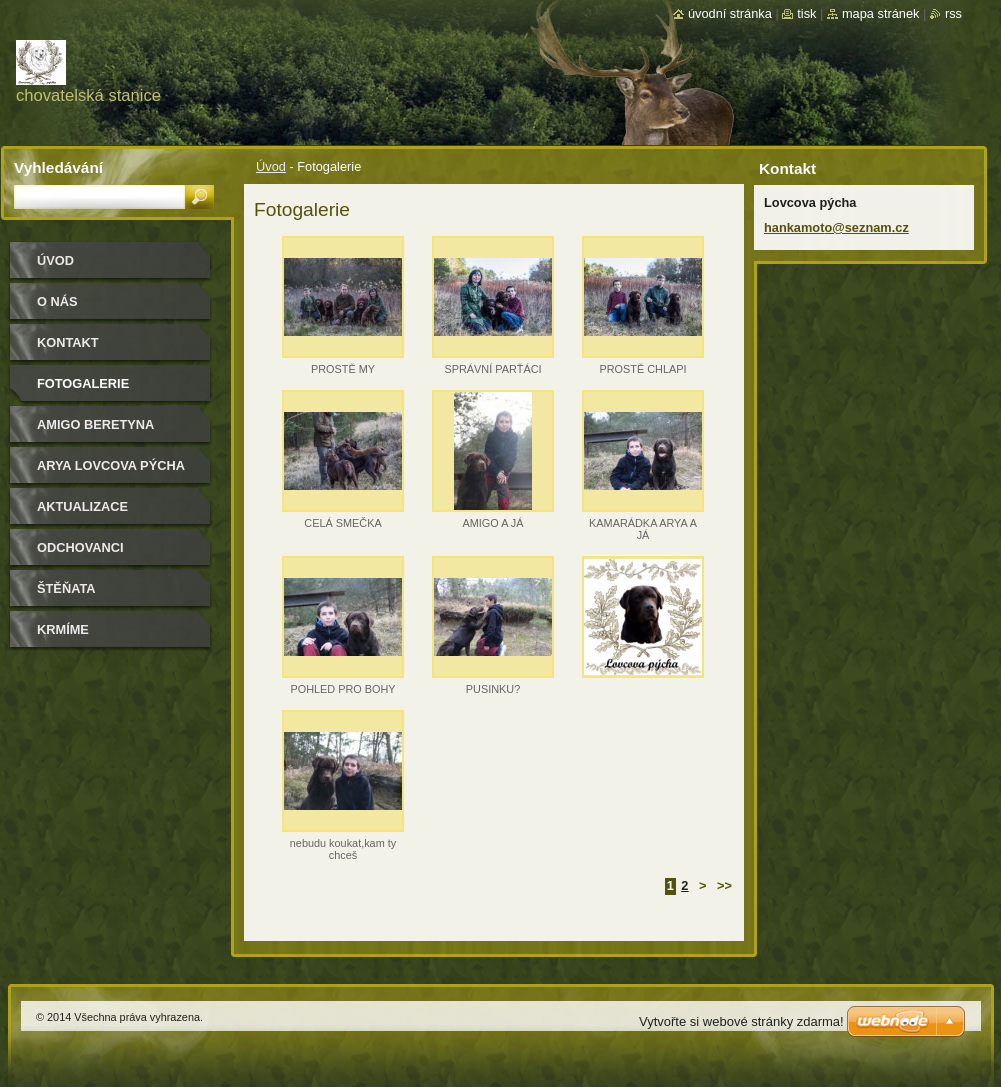 The height and width of the screenshot is (1087, 1001). Describe the element at coordinates (58, 167) in the screenshot. I see `Vyhledávání` at that location.